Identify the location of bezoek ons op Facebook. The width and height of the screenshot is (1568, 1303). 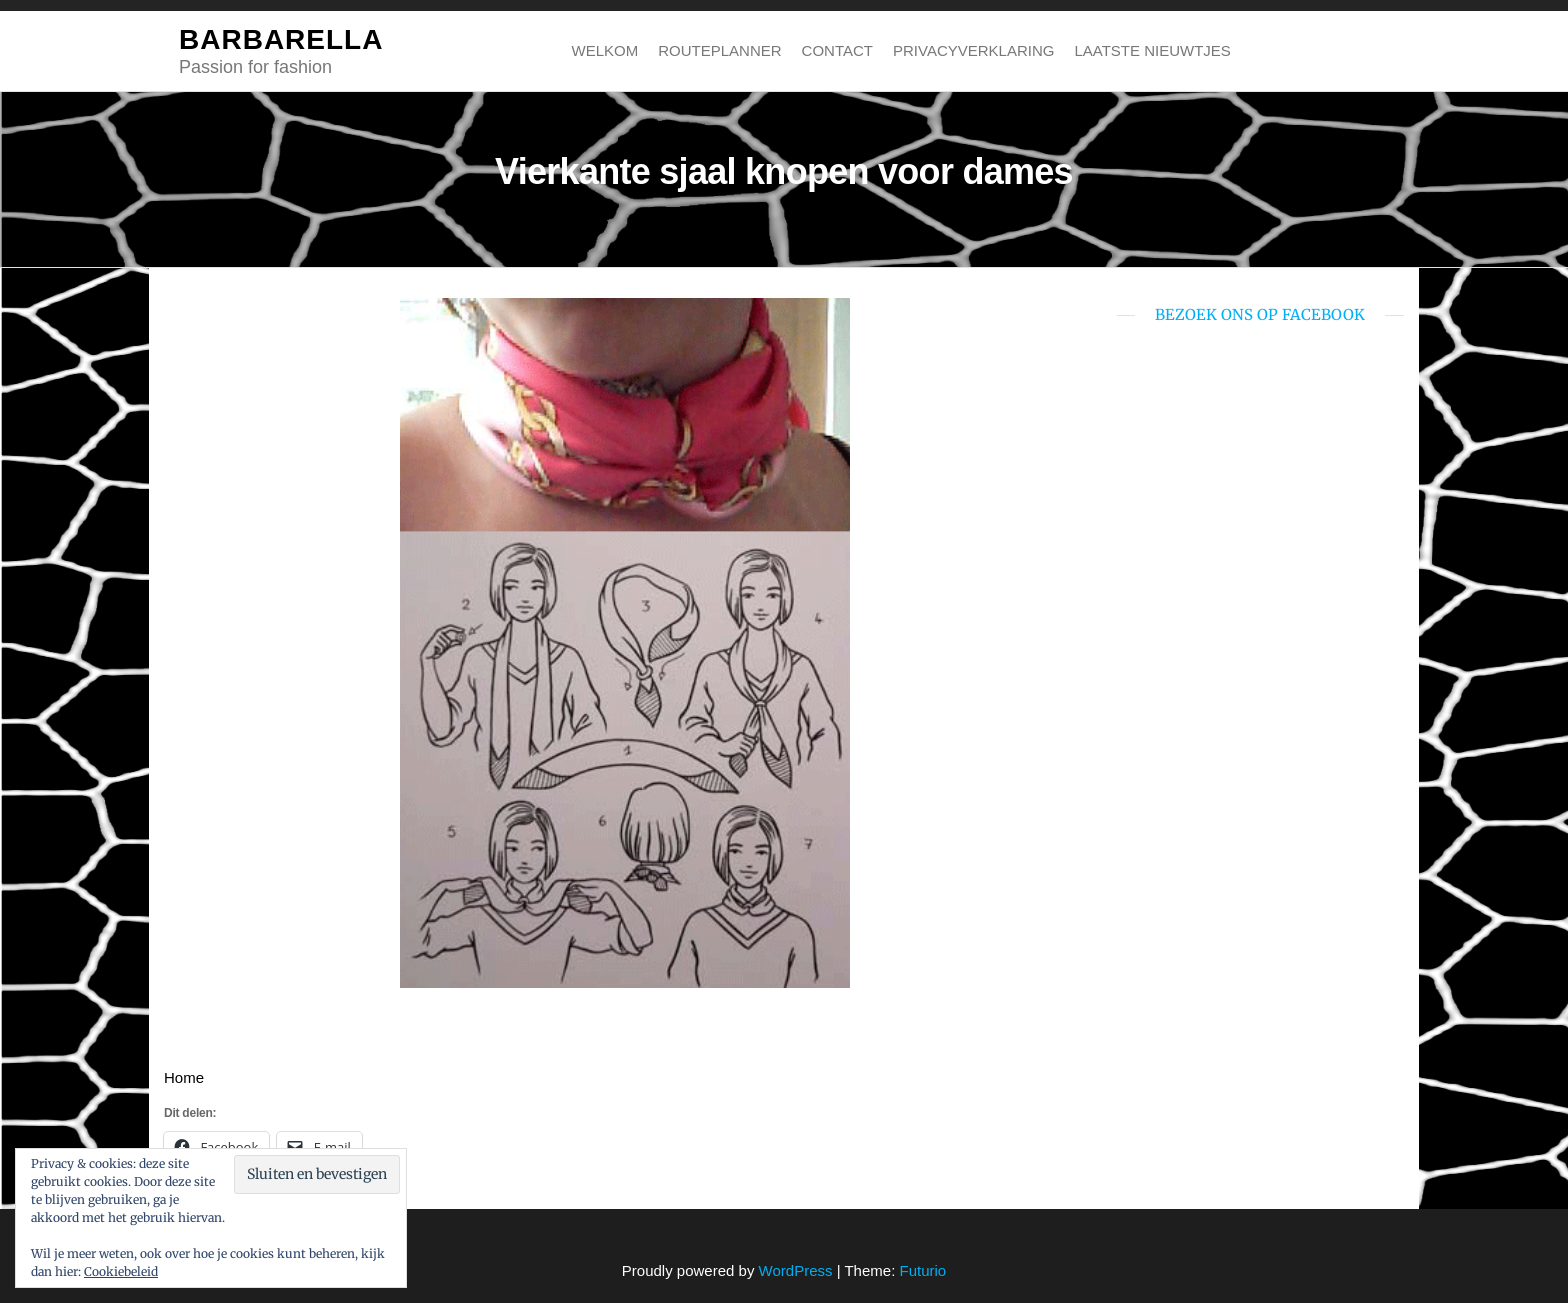
(1260, 314).